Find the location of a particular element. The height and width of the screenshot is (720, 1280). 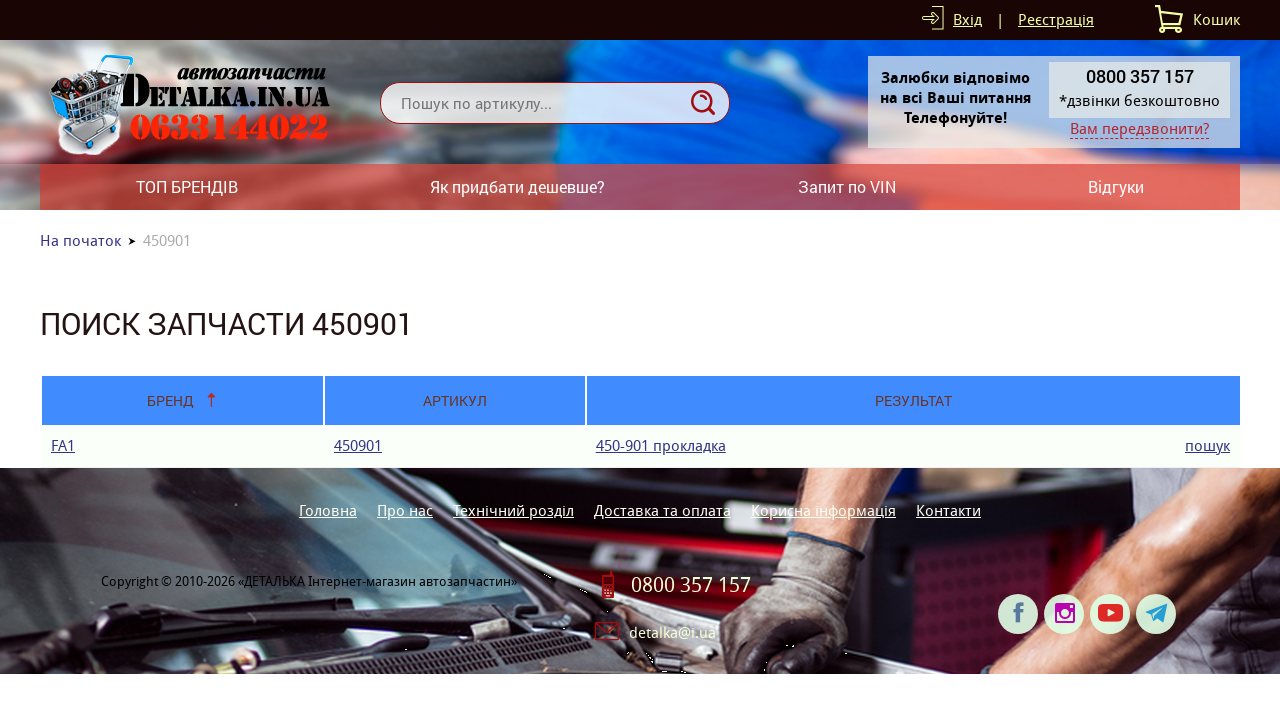

Реєстрація is located at coordinates (1056, 19).